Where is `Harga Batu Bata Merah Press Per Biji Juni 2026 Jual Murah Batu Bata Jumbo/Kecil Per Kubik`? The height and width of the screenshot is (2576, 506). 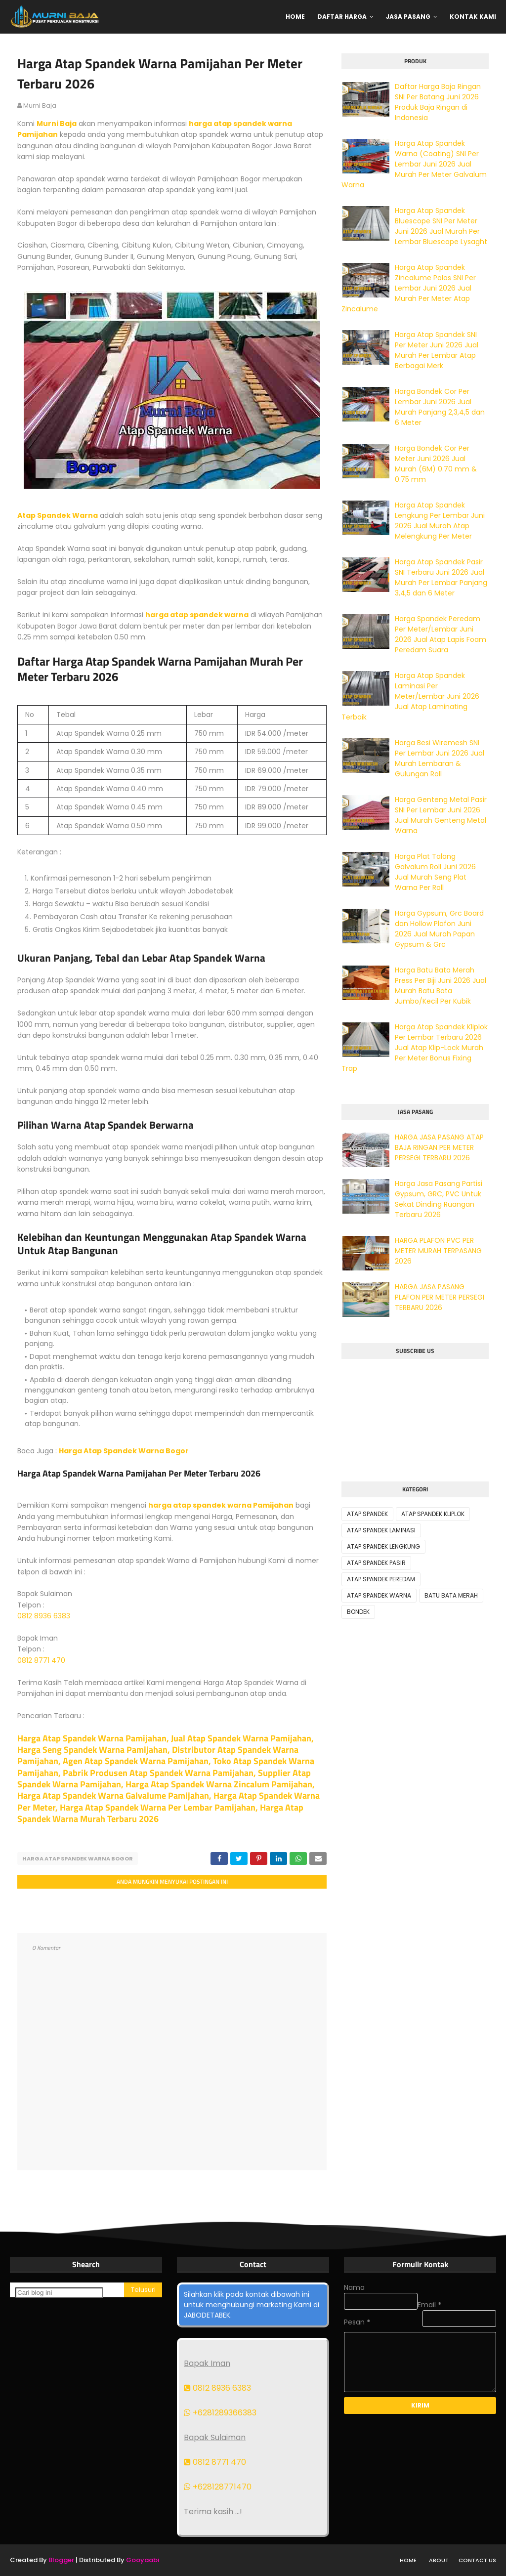
Harga Batu Bata Merah Press Per Biji Juni 2026 Jual Murah Batu Bata Jumbo/Kecil Per Kubik is located at coordinates (440, 985).